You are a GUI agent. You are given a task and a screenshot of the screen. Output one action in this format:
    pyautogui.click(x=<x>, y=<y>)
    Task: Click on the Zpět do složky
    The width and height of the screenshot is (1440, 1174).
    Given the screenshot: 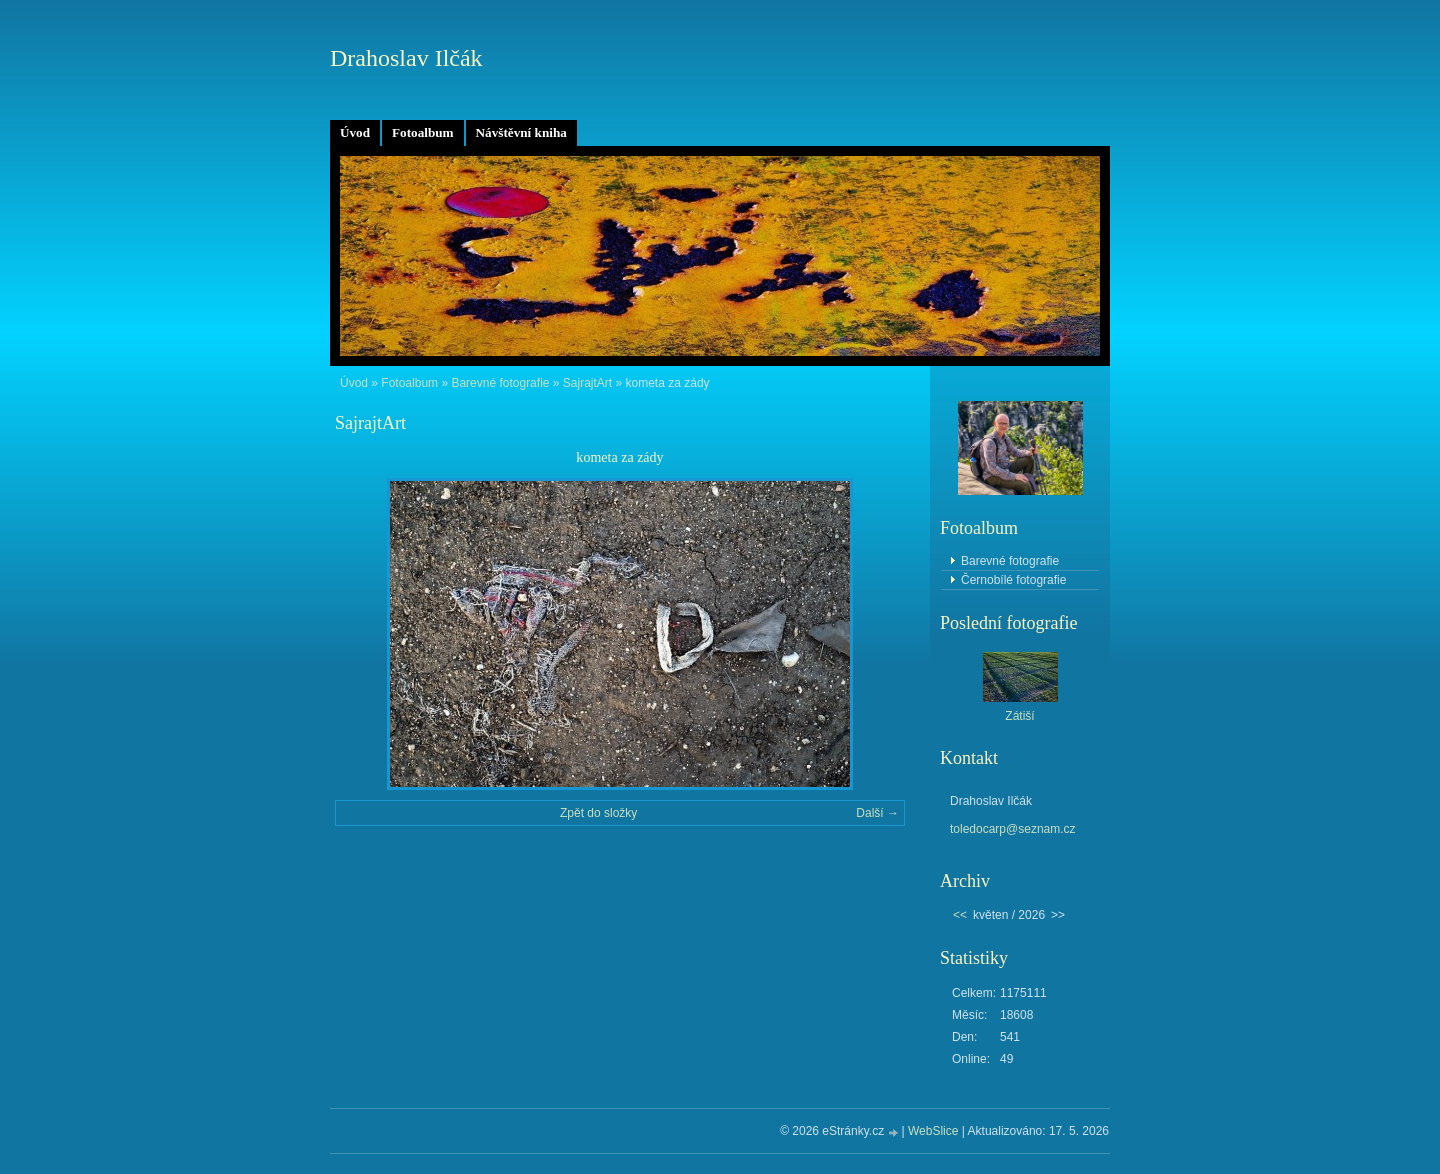 What is the action you would take?
    pyautogui.click(x=598, y=813)
    